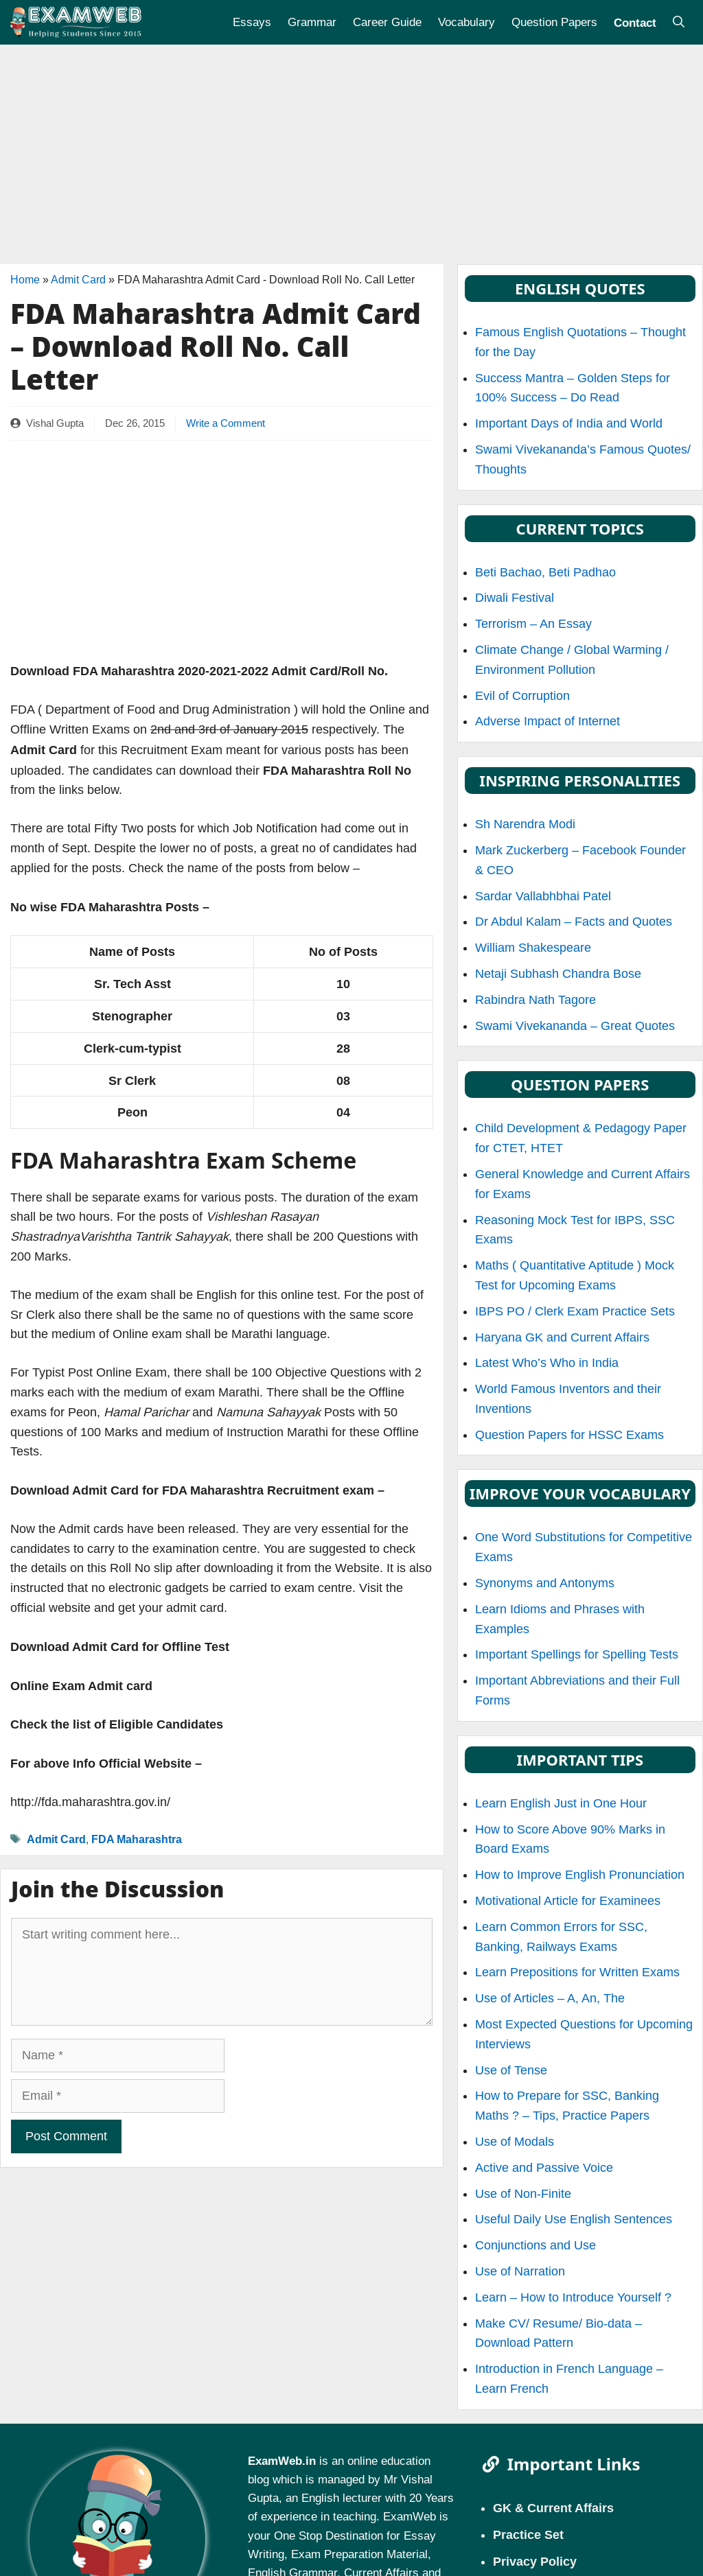 This screenshot has height=2576, width=703. What do you see at coordinates (573, 2297) in the screenshot?
I see `Learn – How to Introduce Yourself ?` at bounding box center [573, 2297].